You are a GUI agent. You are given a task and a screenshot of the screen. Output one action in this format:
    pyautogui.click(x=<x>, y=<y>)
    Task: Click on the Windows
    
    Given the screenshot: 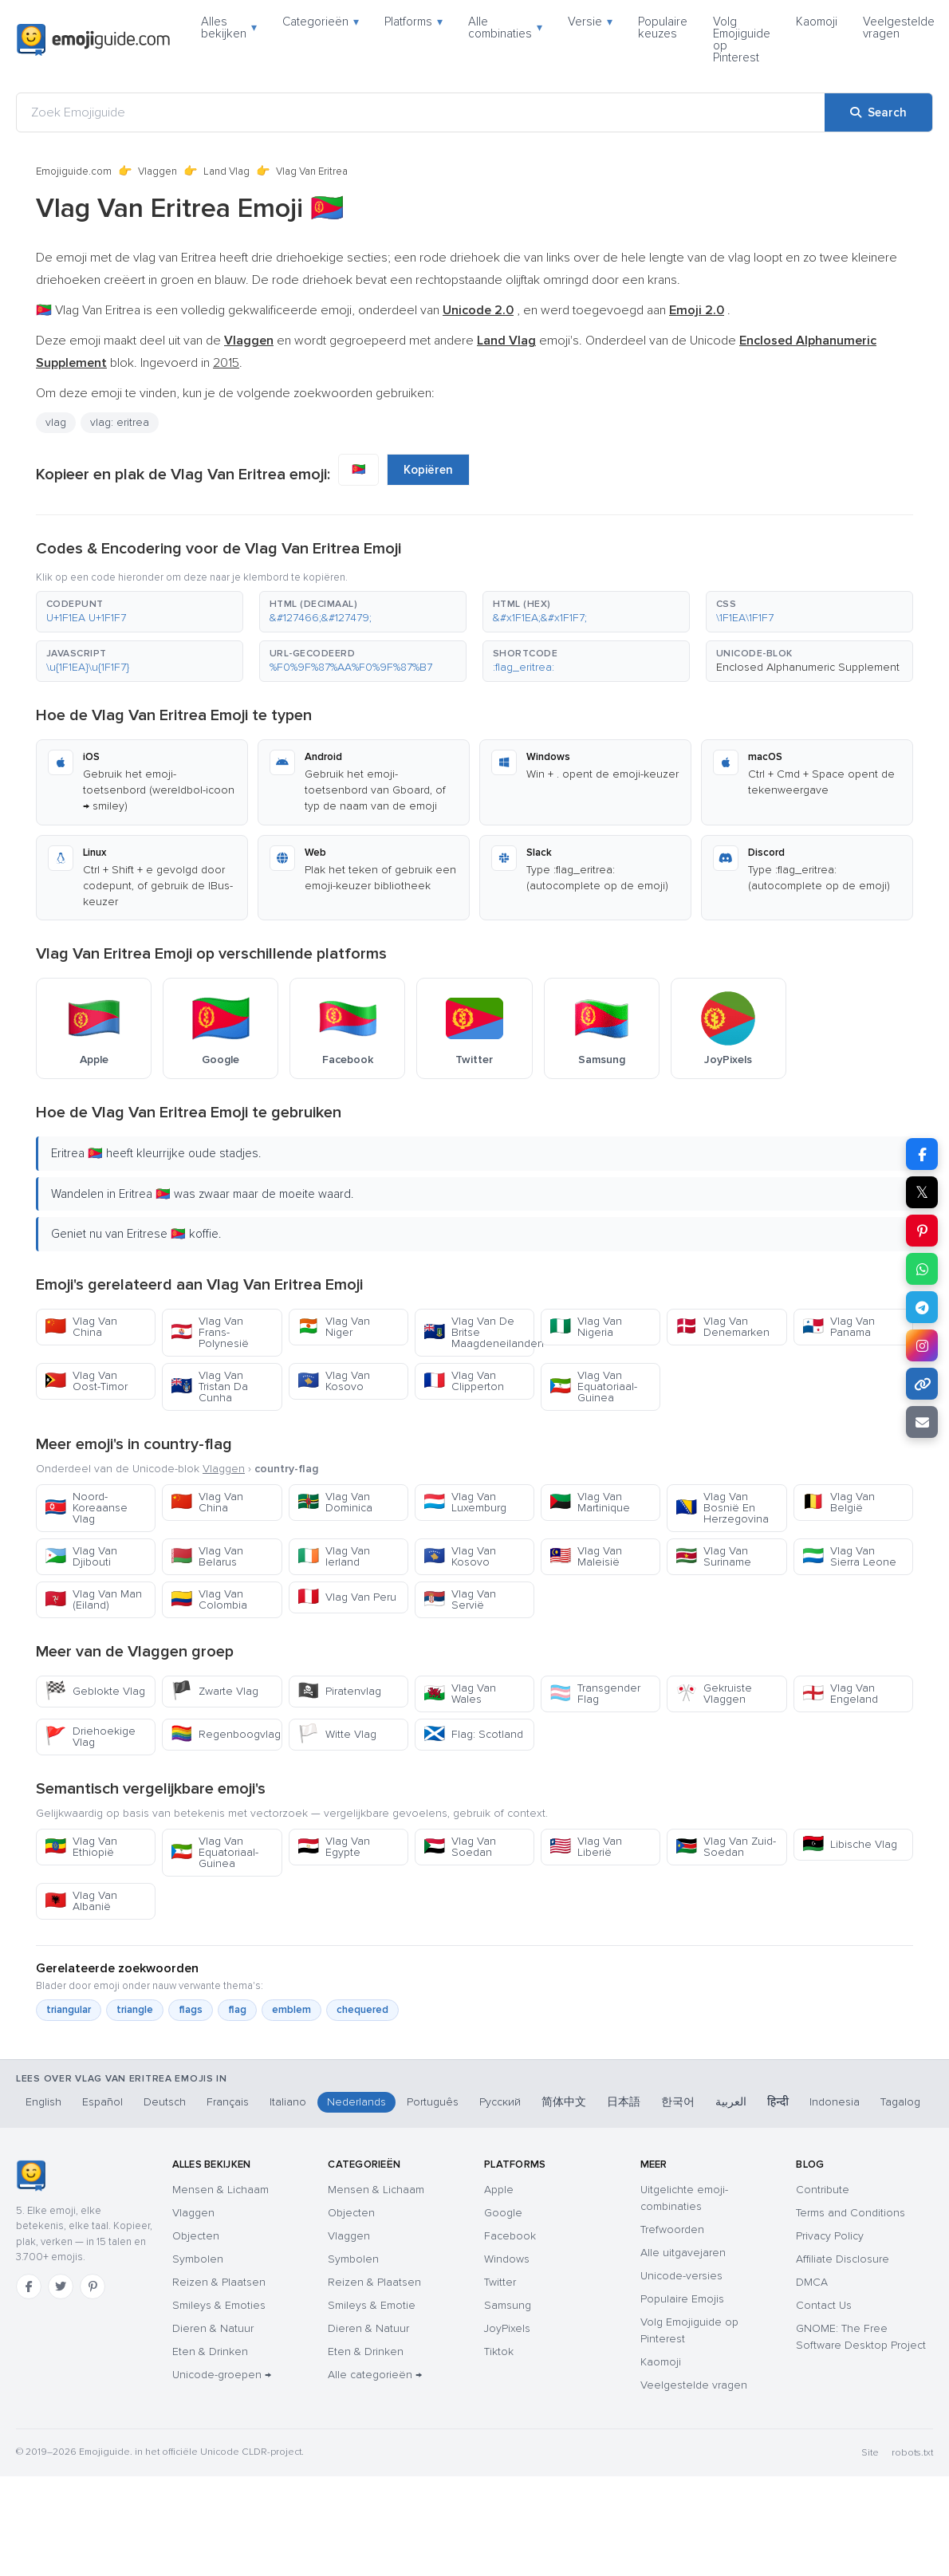 What is the action you would take?
    pyautogui.click(x=507, y=2259)
    